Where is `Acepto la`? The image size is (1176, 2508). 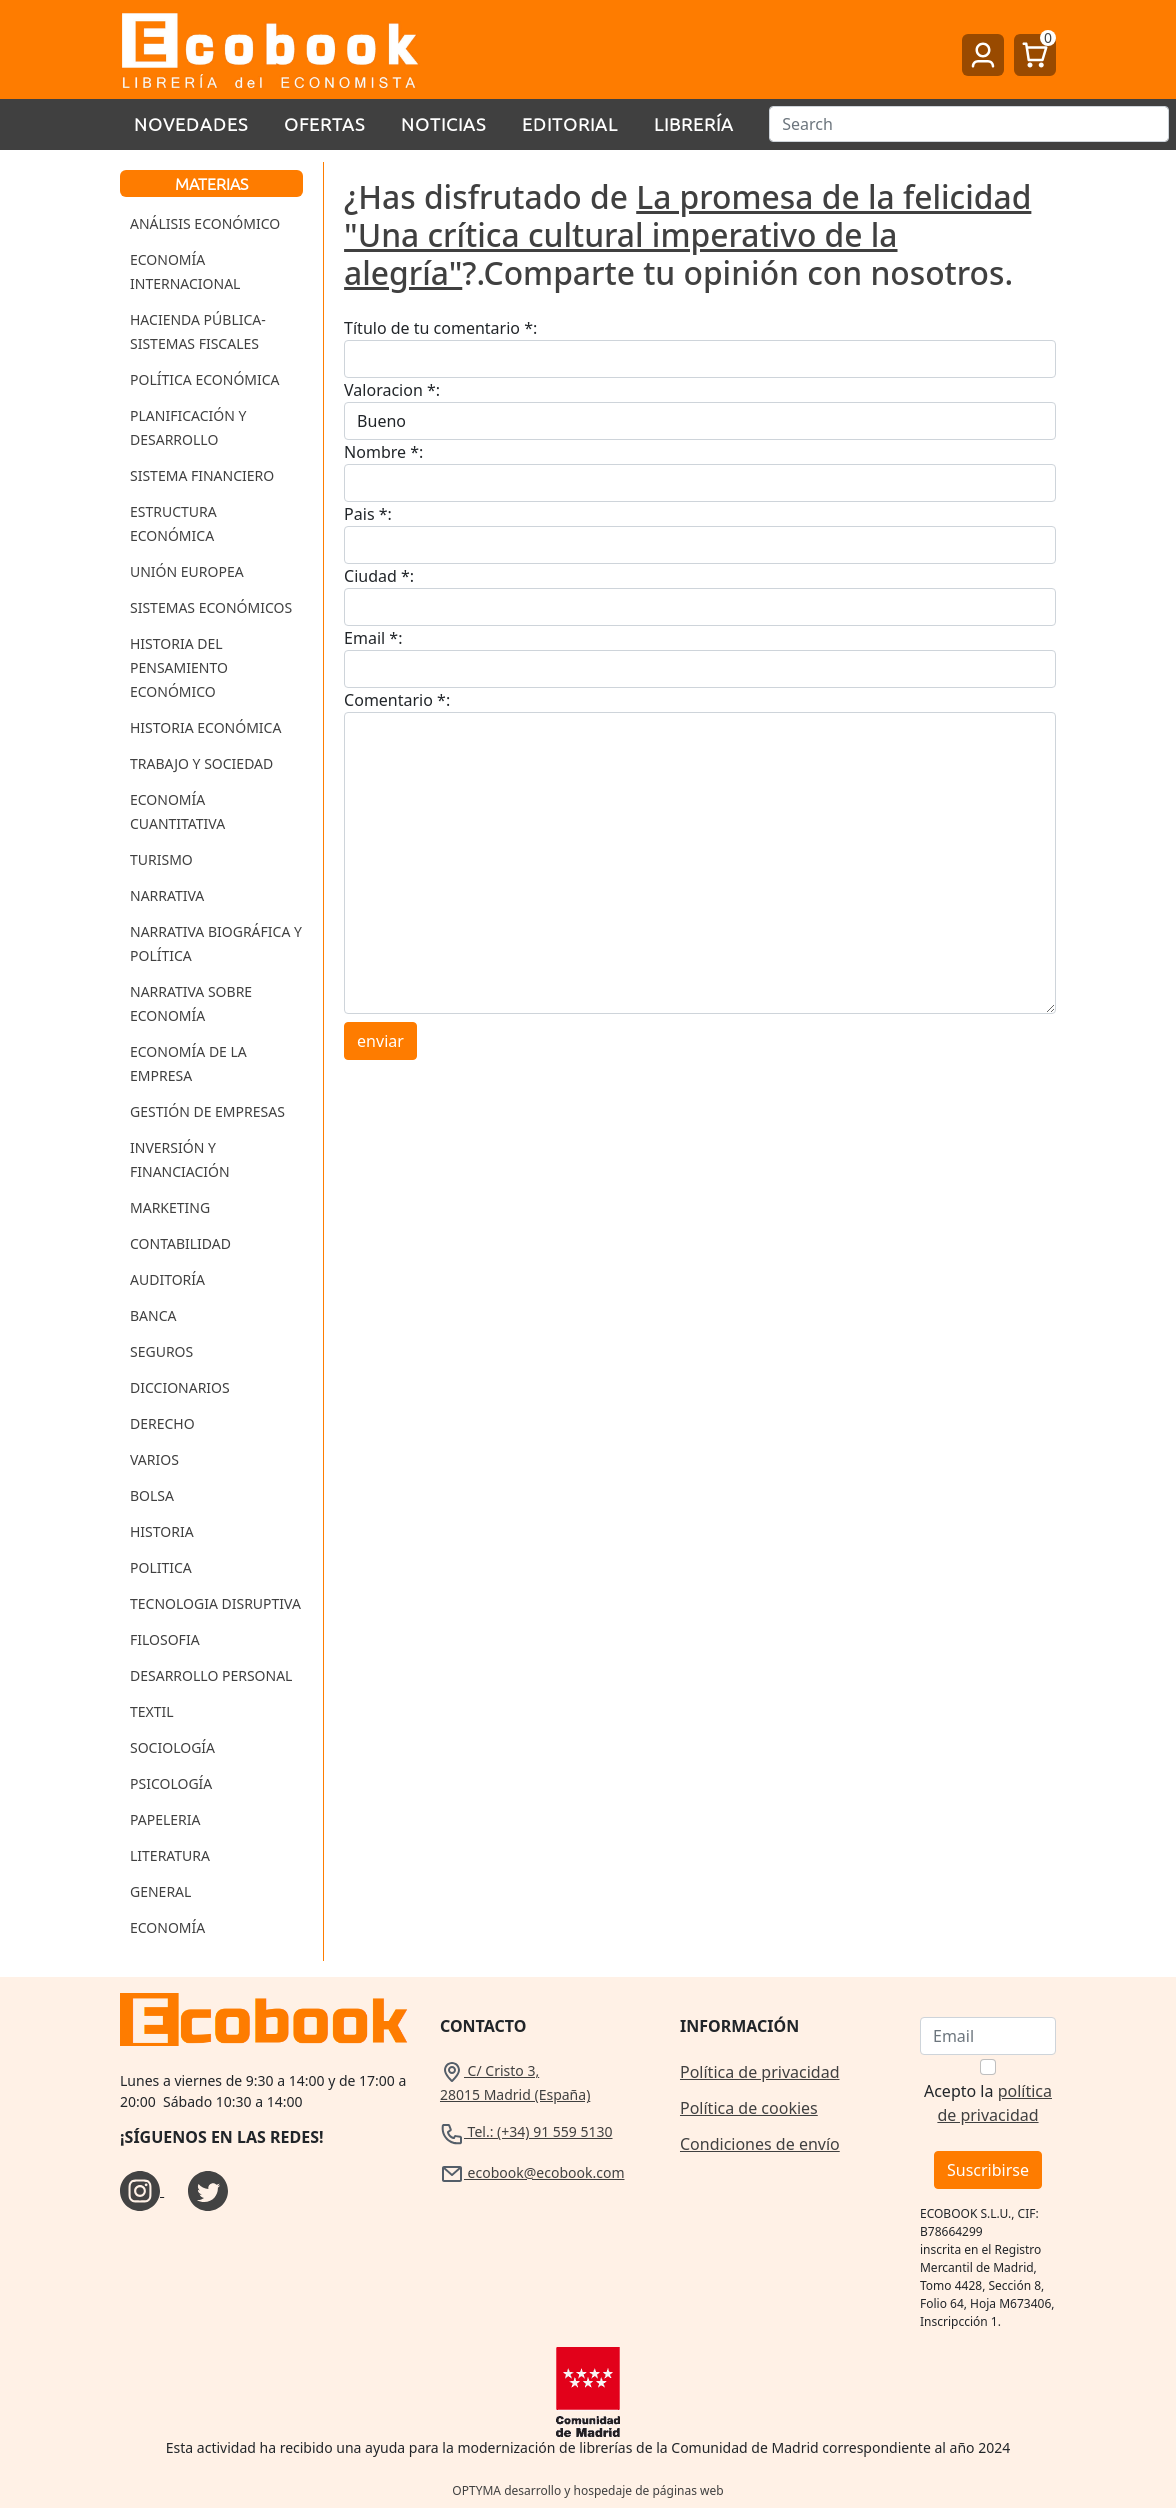
Acepto la is located at coordinates (988, 2103).